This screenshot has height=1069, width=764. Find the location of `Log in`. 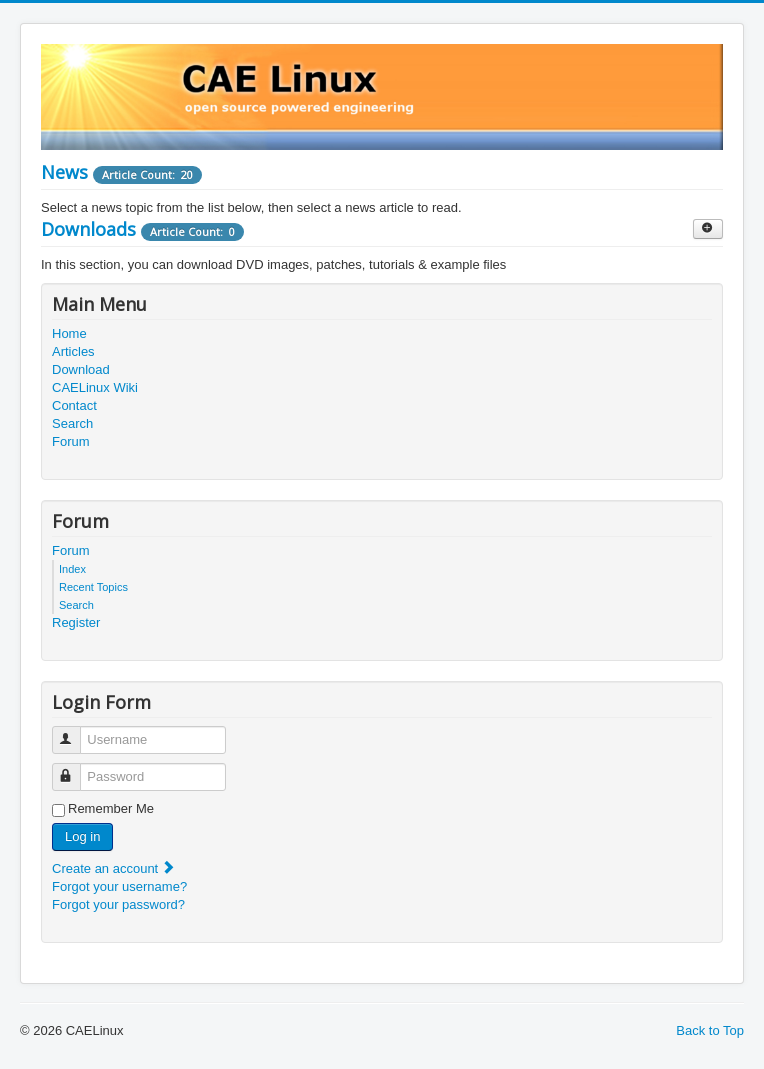

Log in is located at coordinates (82, 836).